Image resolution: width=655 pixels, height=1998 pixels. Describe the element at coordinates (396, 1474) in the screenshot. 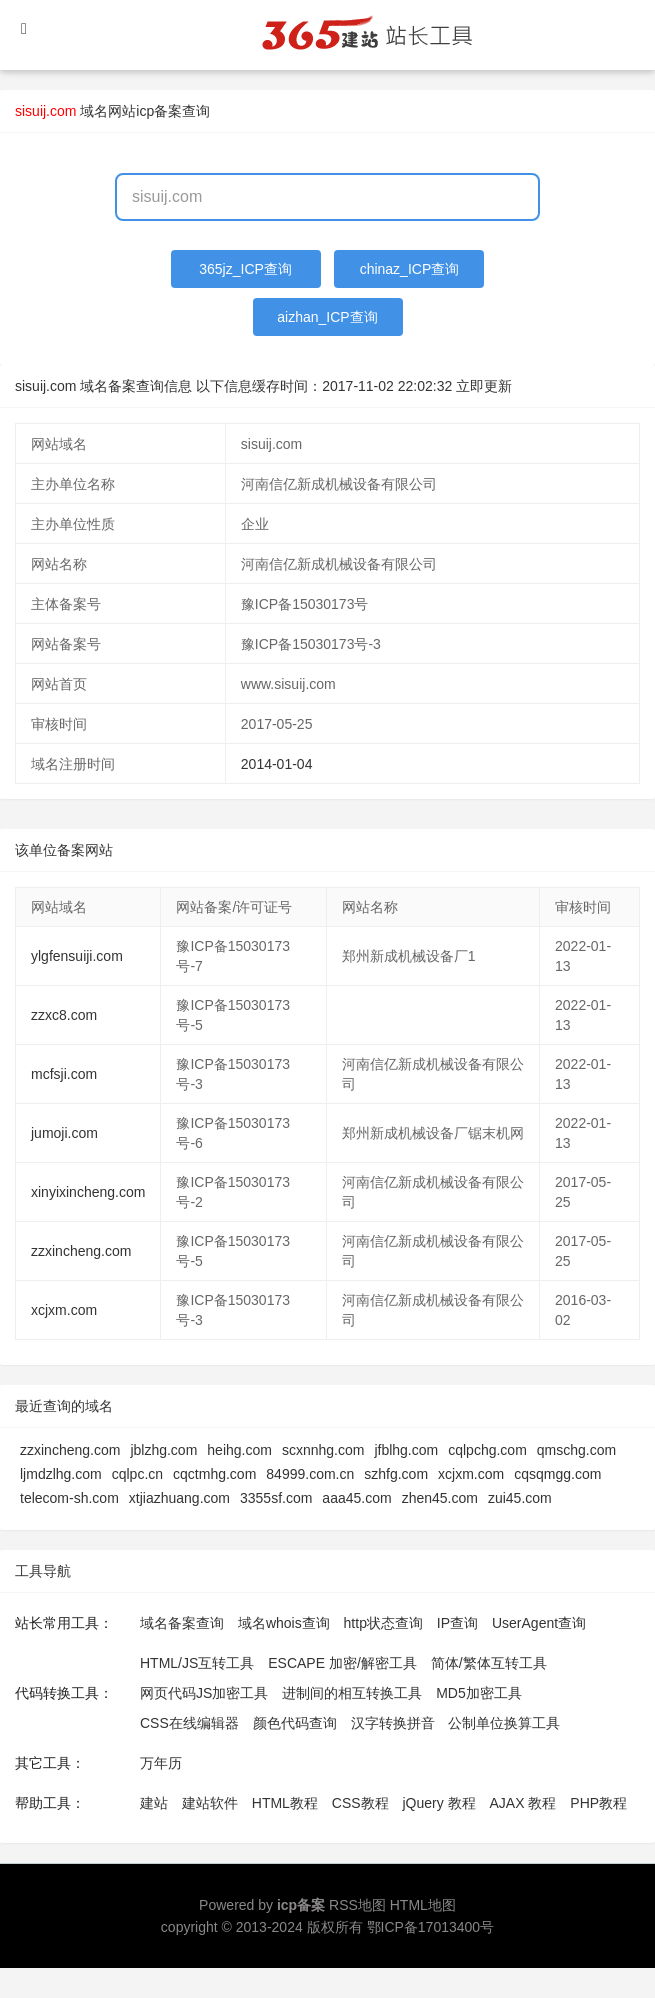

I see `szhfg.com` at that location.